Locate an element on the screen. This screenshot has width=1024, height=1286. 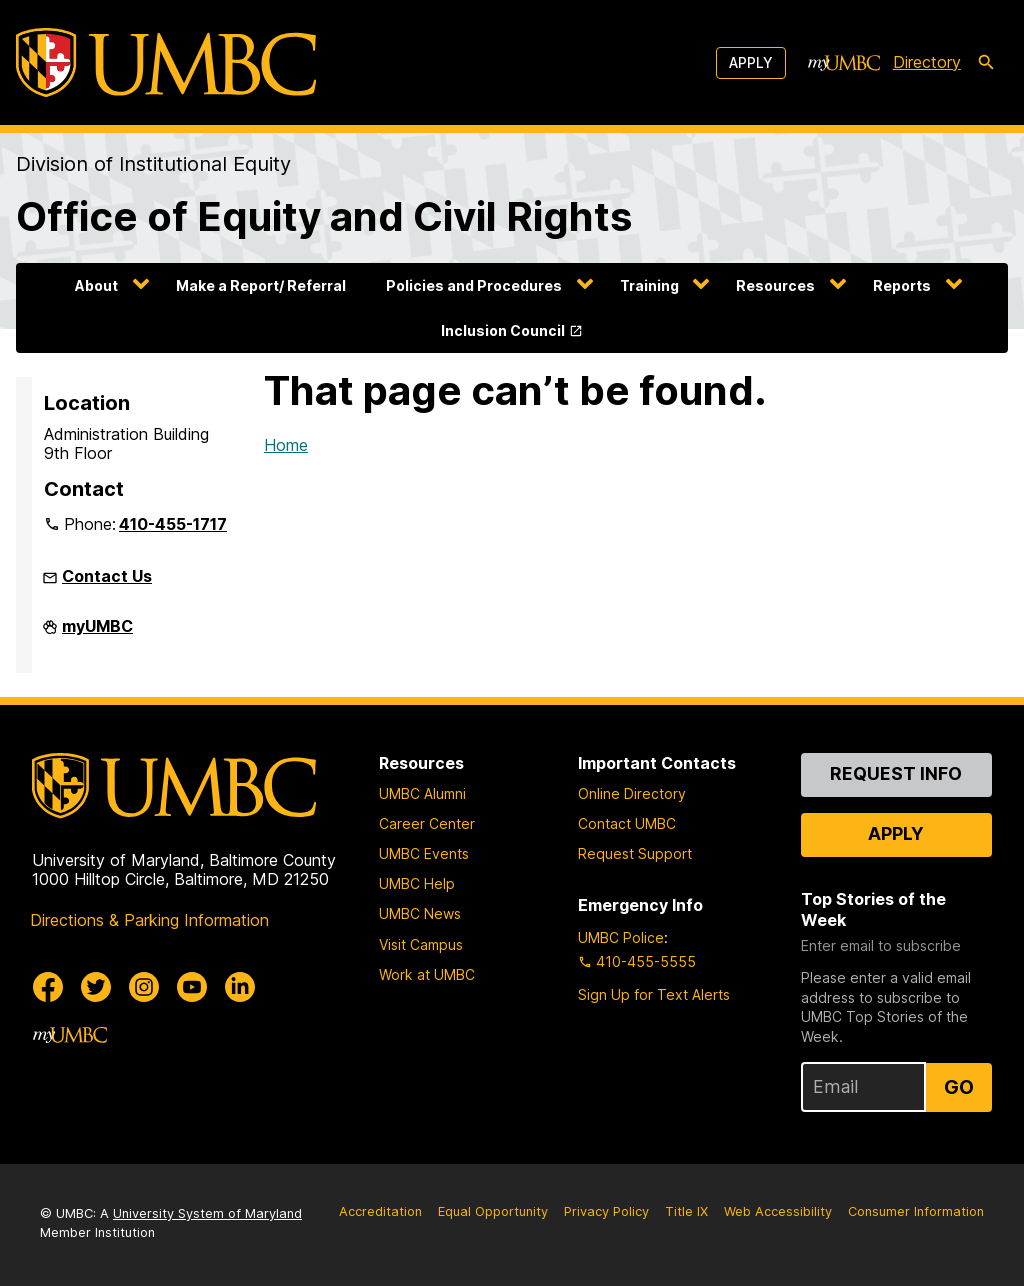
[UMBC Facebook] is located at coordinates (48, 987).